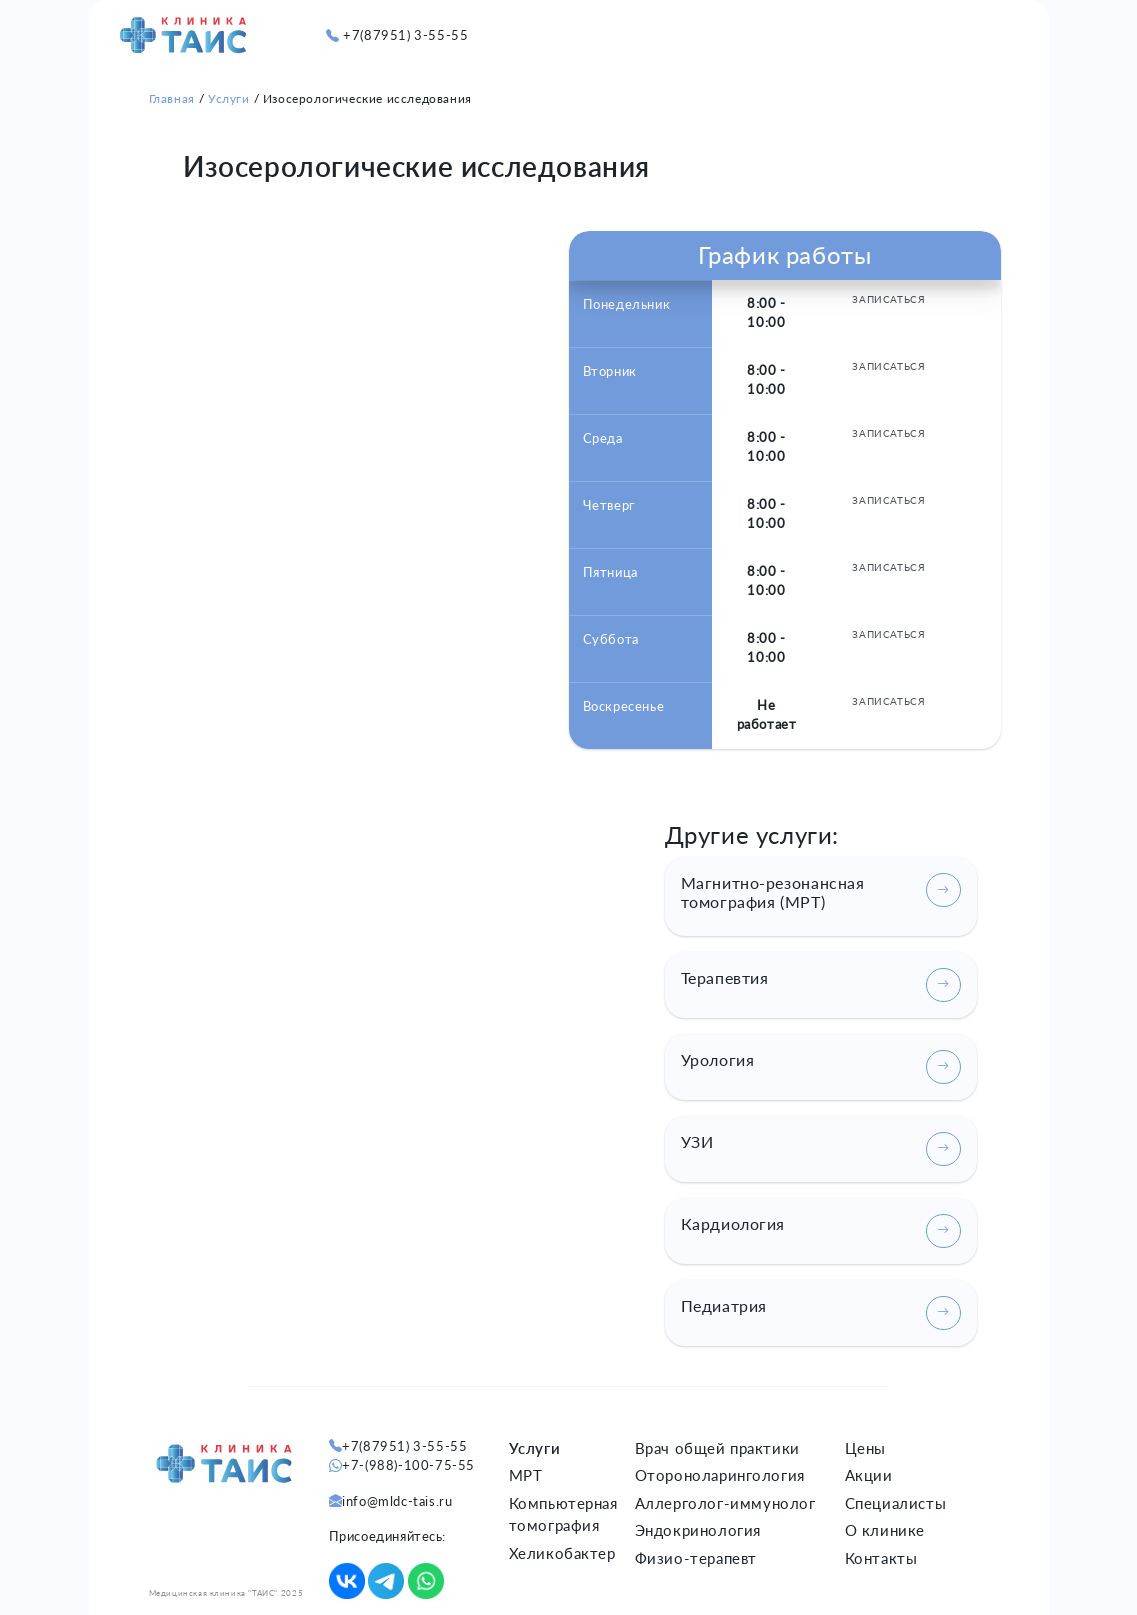 This screenshot has height=1615, width=1137. I want to click on Услуги, so click(229, 98).